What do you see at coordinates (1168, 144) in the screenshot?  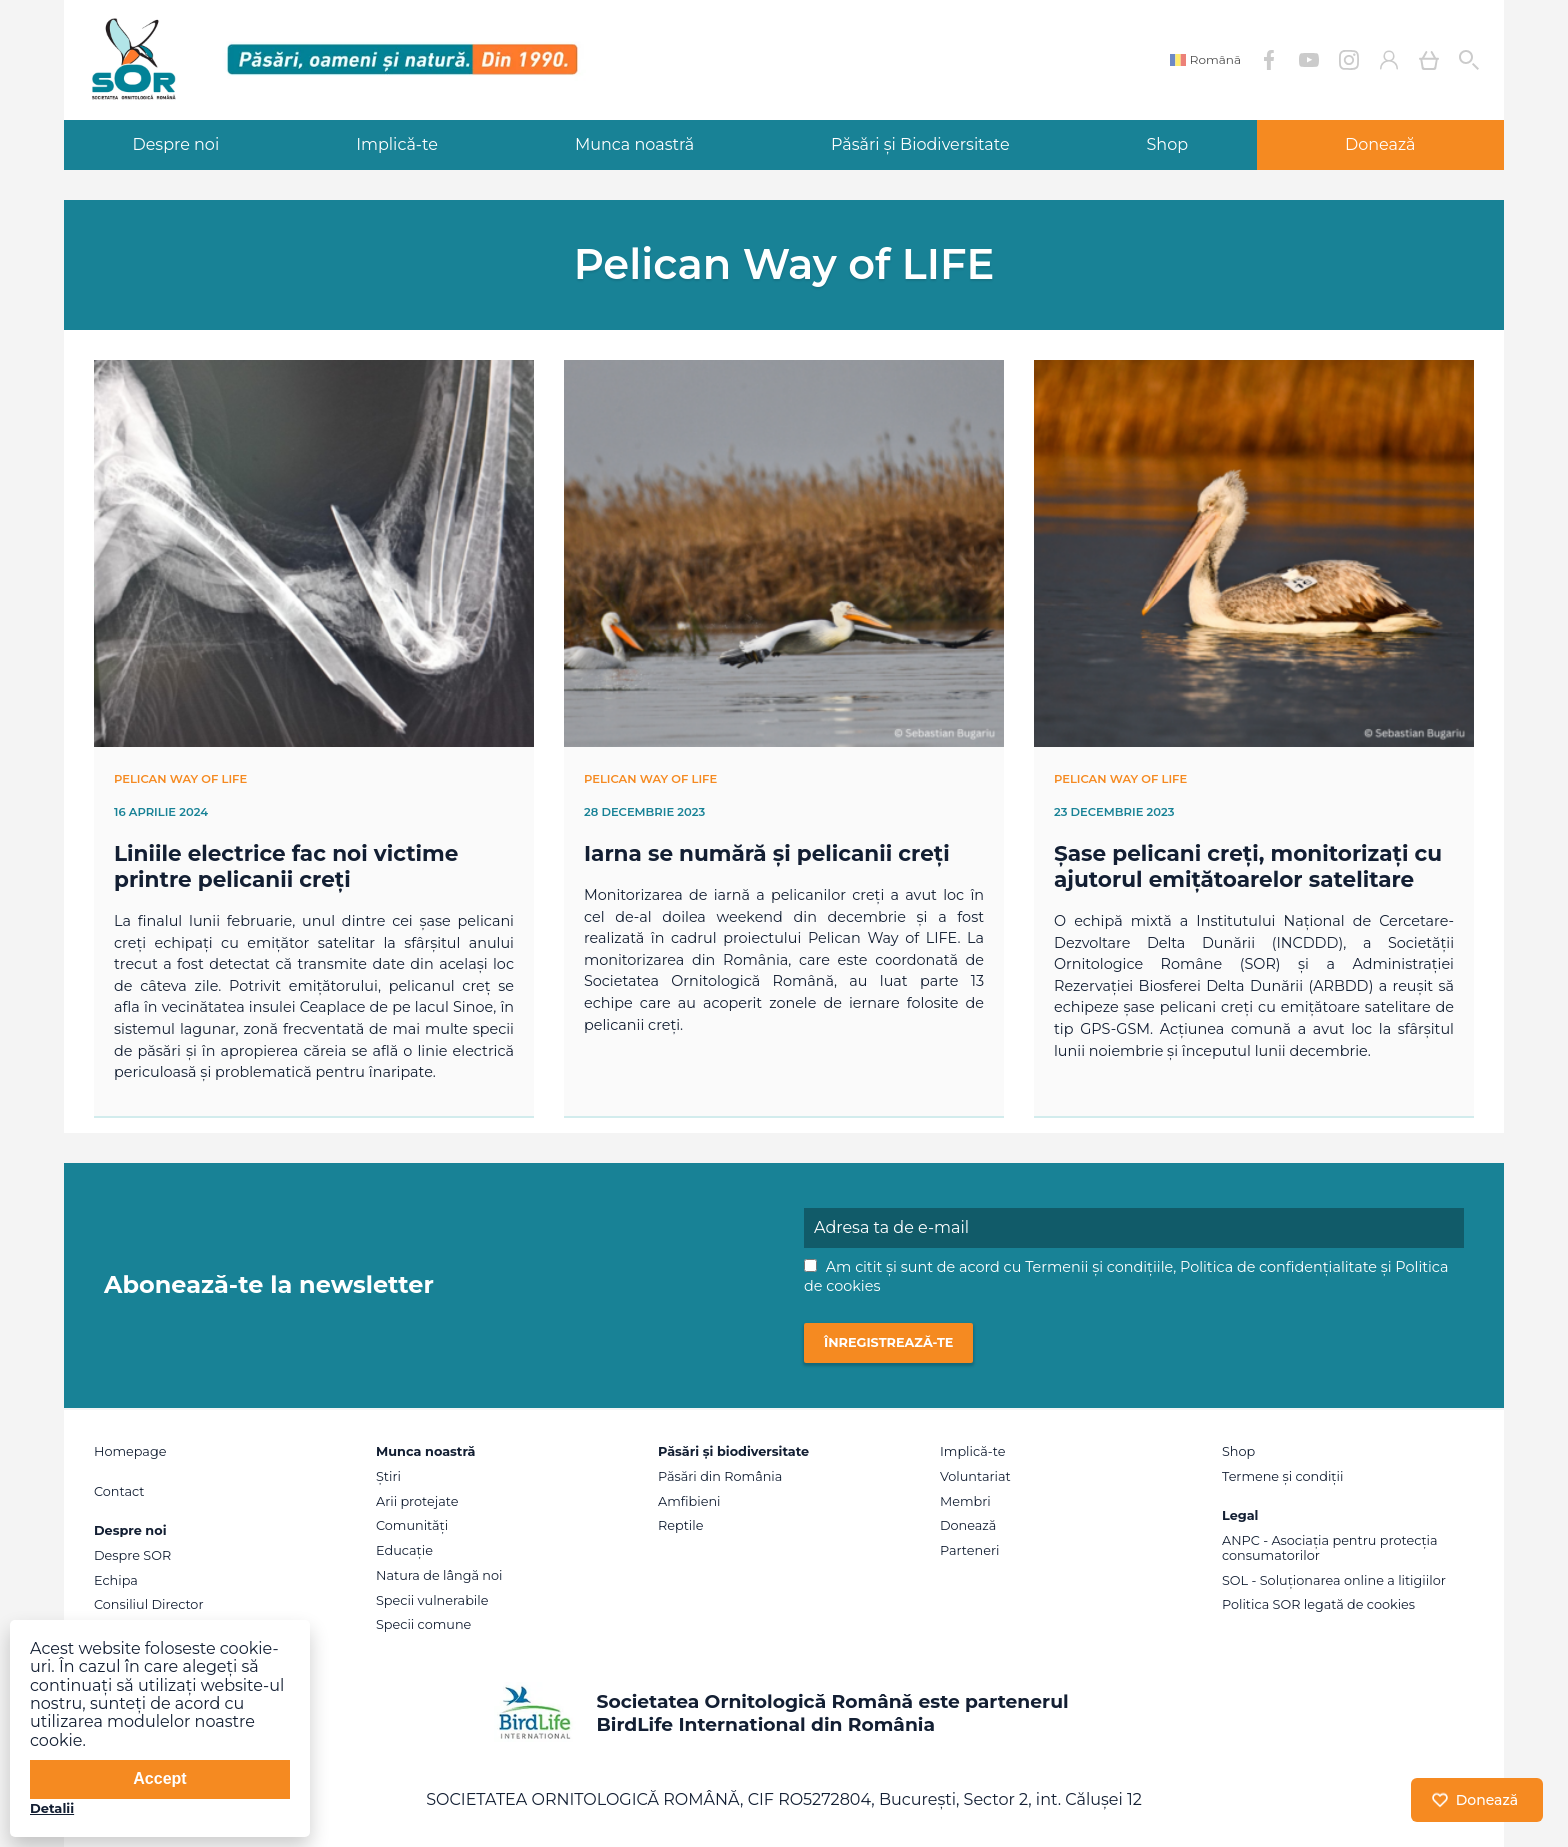 I see `Shop` at bounding box center [1168, 144].